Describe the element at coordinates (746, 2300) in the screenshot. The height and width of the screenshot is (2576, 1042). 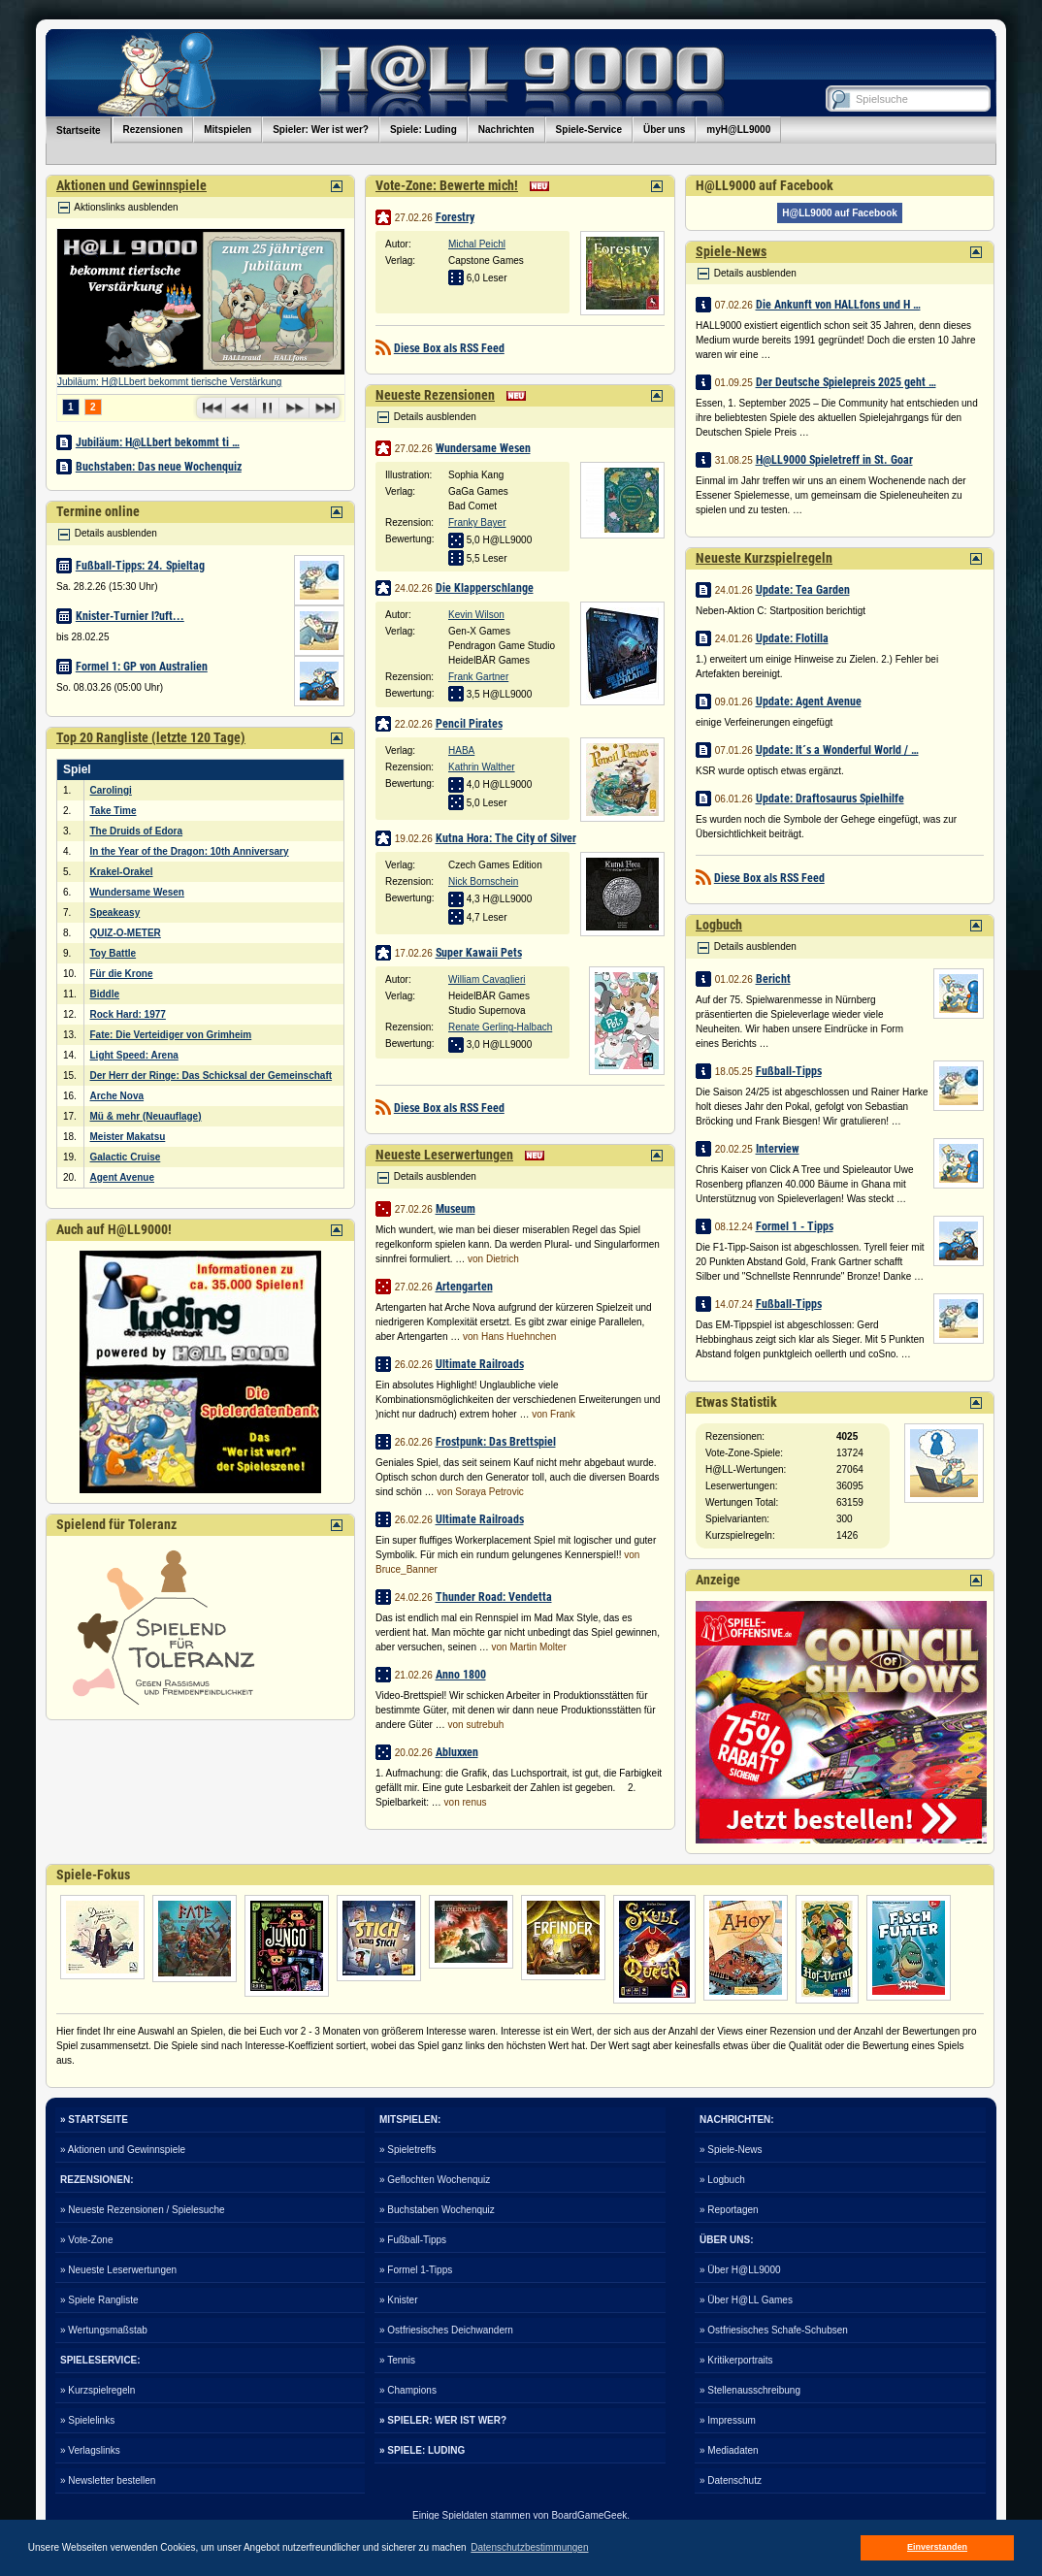
I see `» Über H@LL Games` at that location.